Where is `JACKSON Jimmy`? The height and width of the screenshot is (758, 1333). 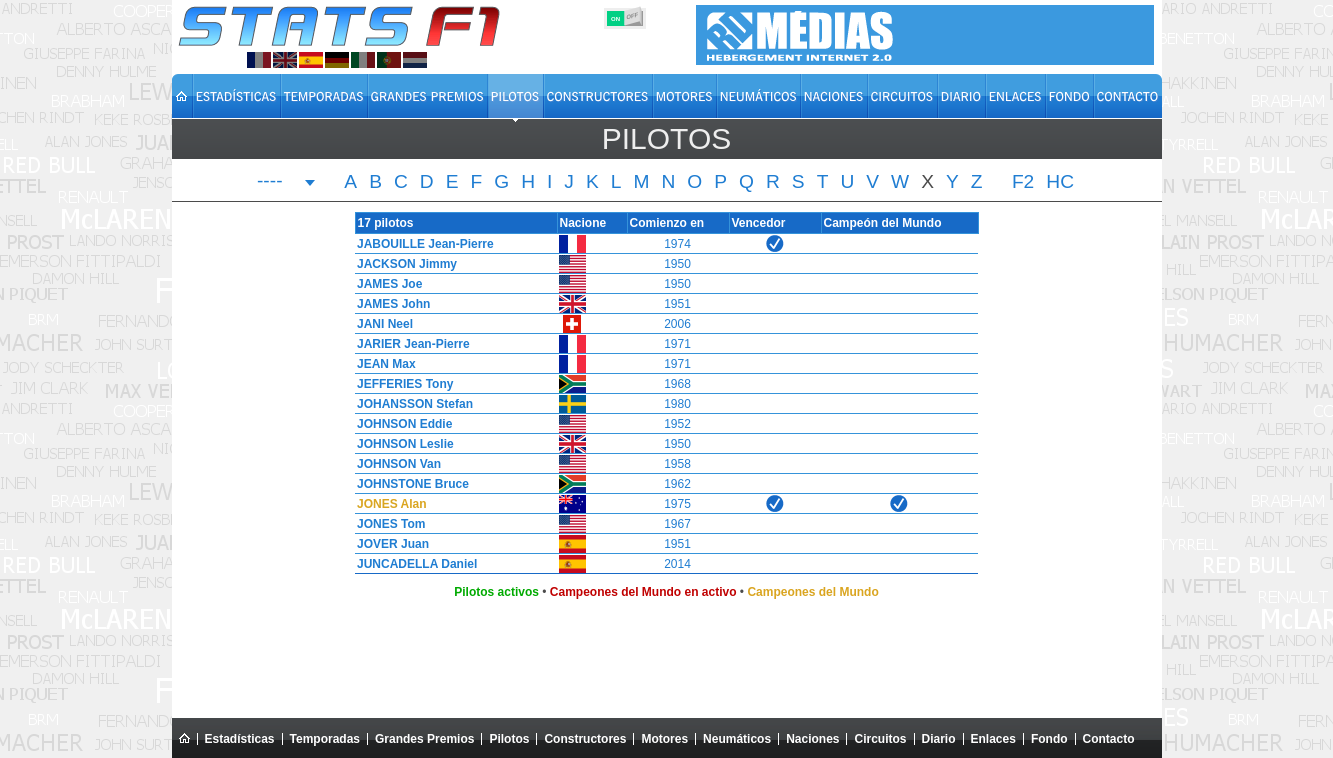
JACKSON Jimmy is located at coordinates (402, 264).